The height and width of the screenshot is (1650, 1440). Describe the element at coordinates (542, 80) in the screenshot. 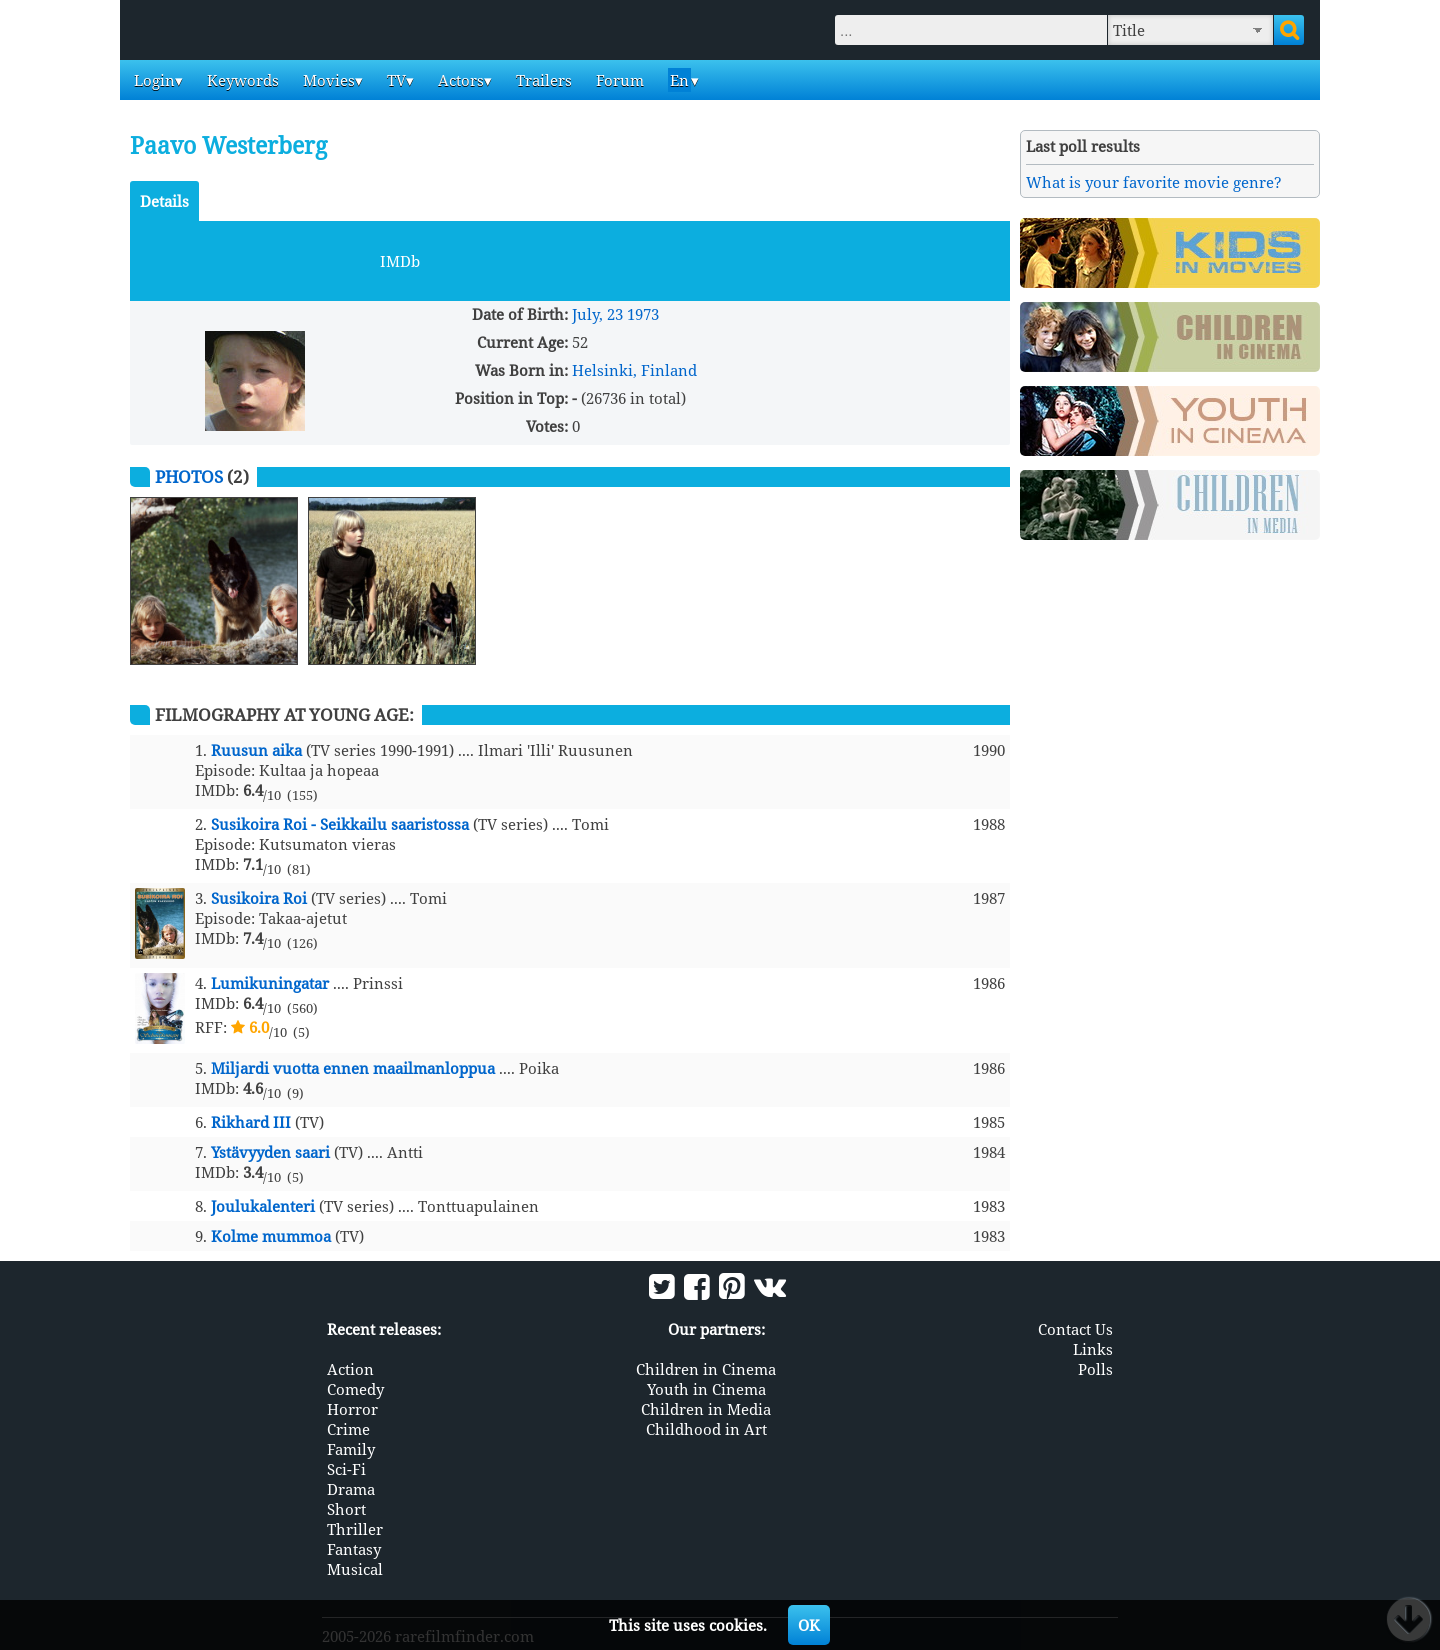

I see `Trailers` at that location.